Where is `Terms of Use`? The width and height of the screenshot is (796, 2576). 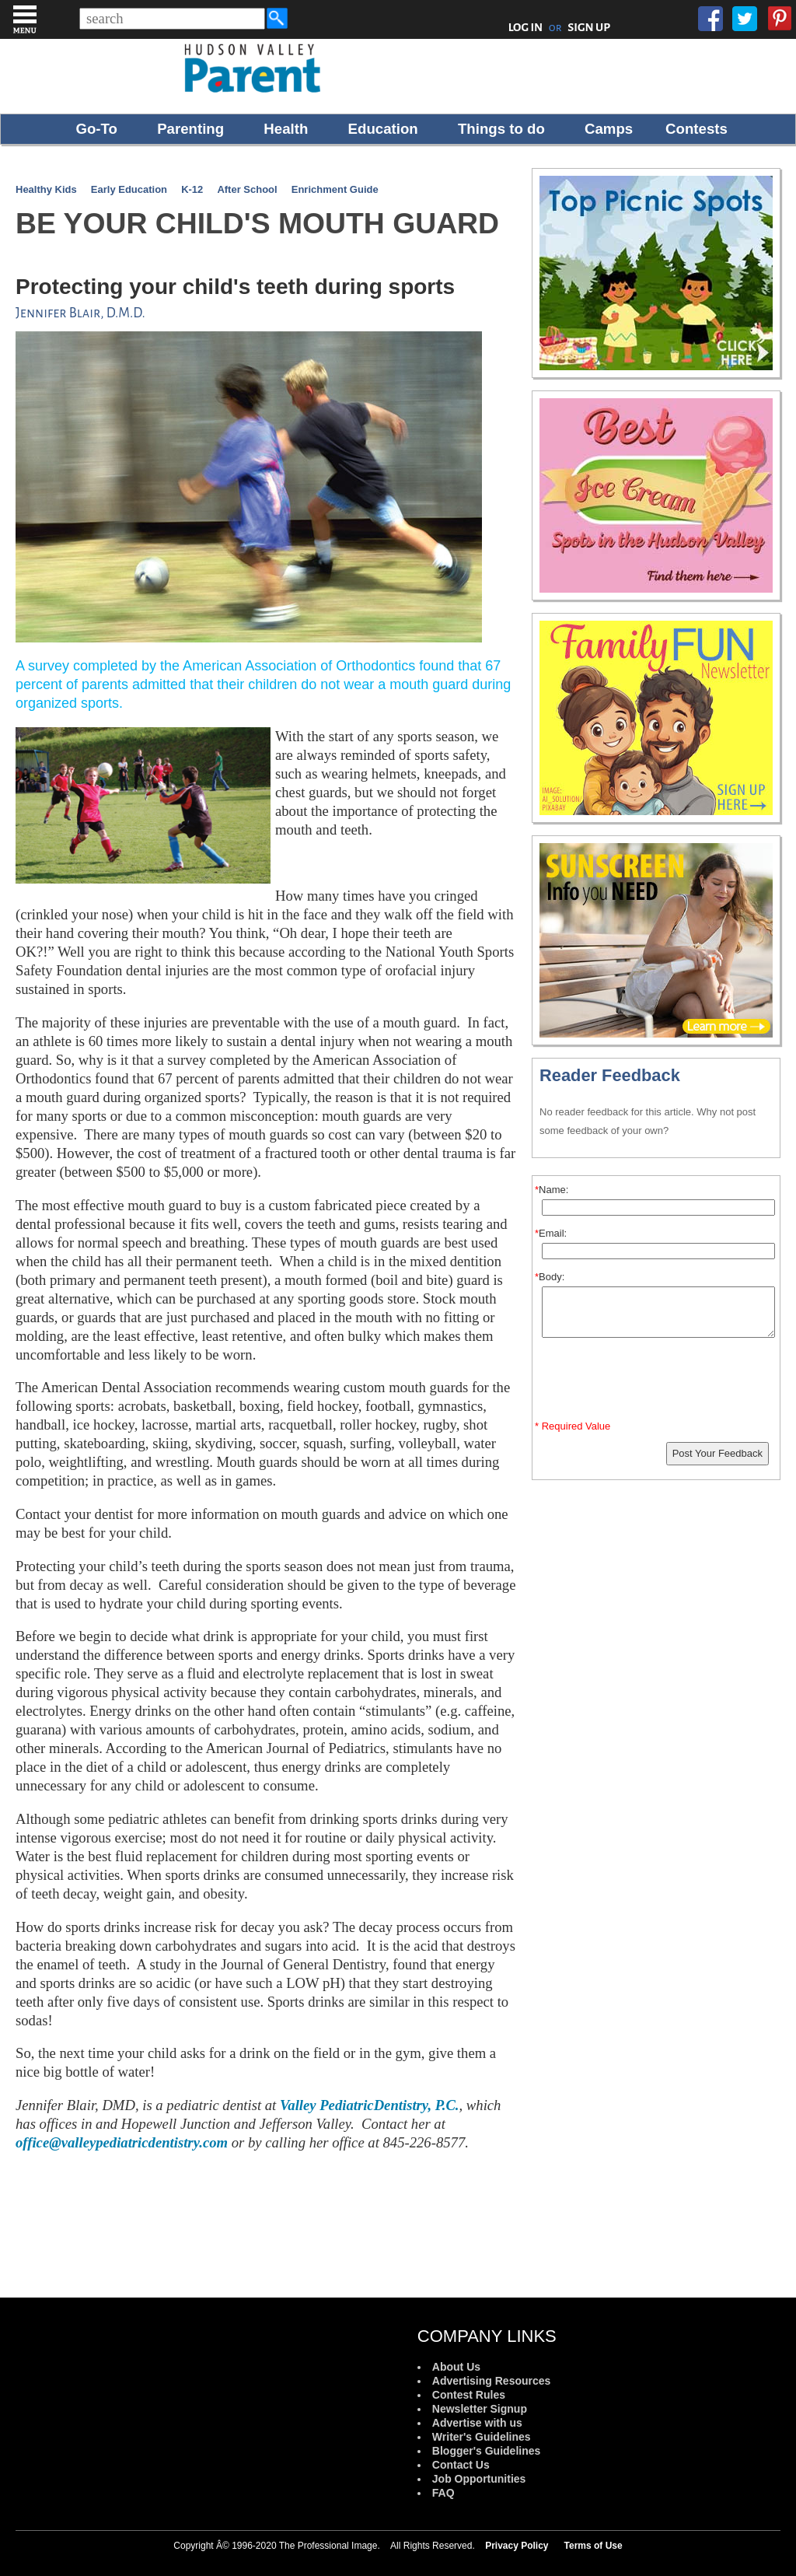 Terms of Use is located at coordinates (593, 2545).